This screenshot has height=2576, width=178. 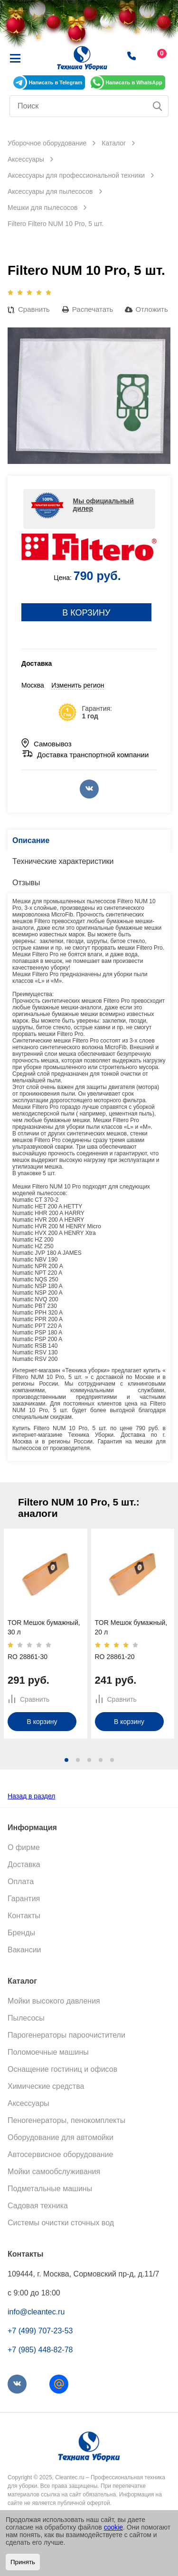 I want to click on Распечатать, so click(x=92, y=309).